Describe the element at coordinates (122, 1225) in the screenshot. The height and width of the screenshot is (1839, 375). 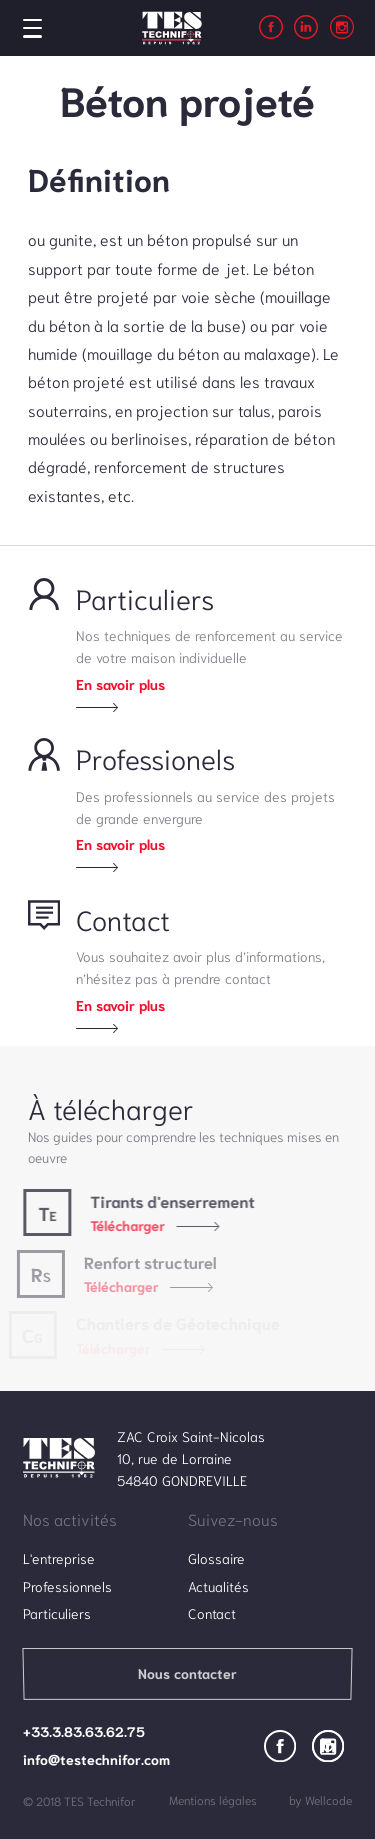
I see `Télécharger` at that location.